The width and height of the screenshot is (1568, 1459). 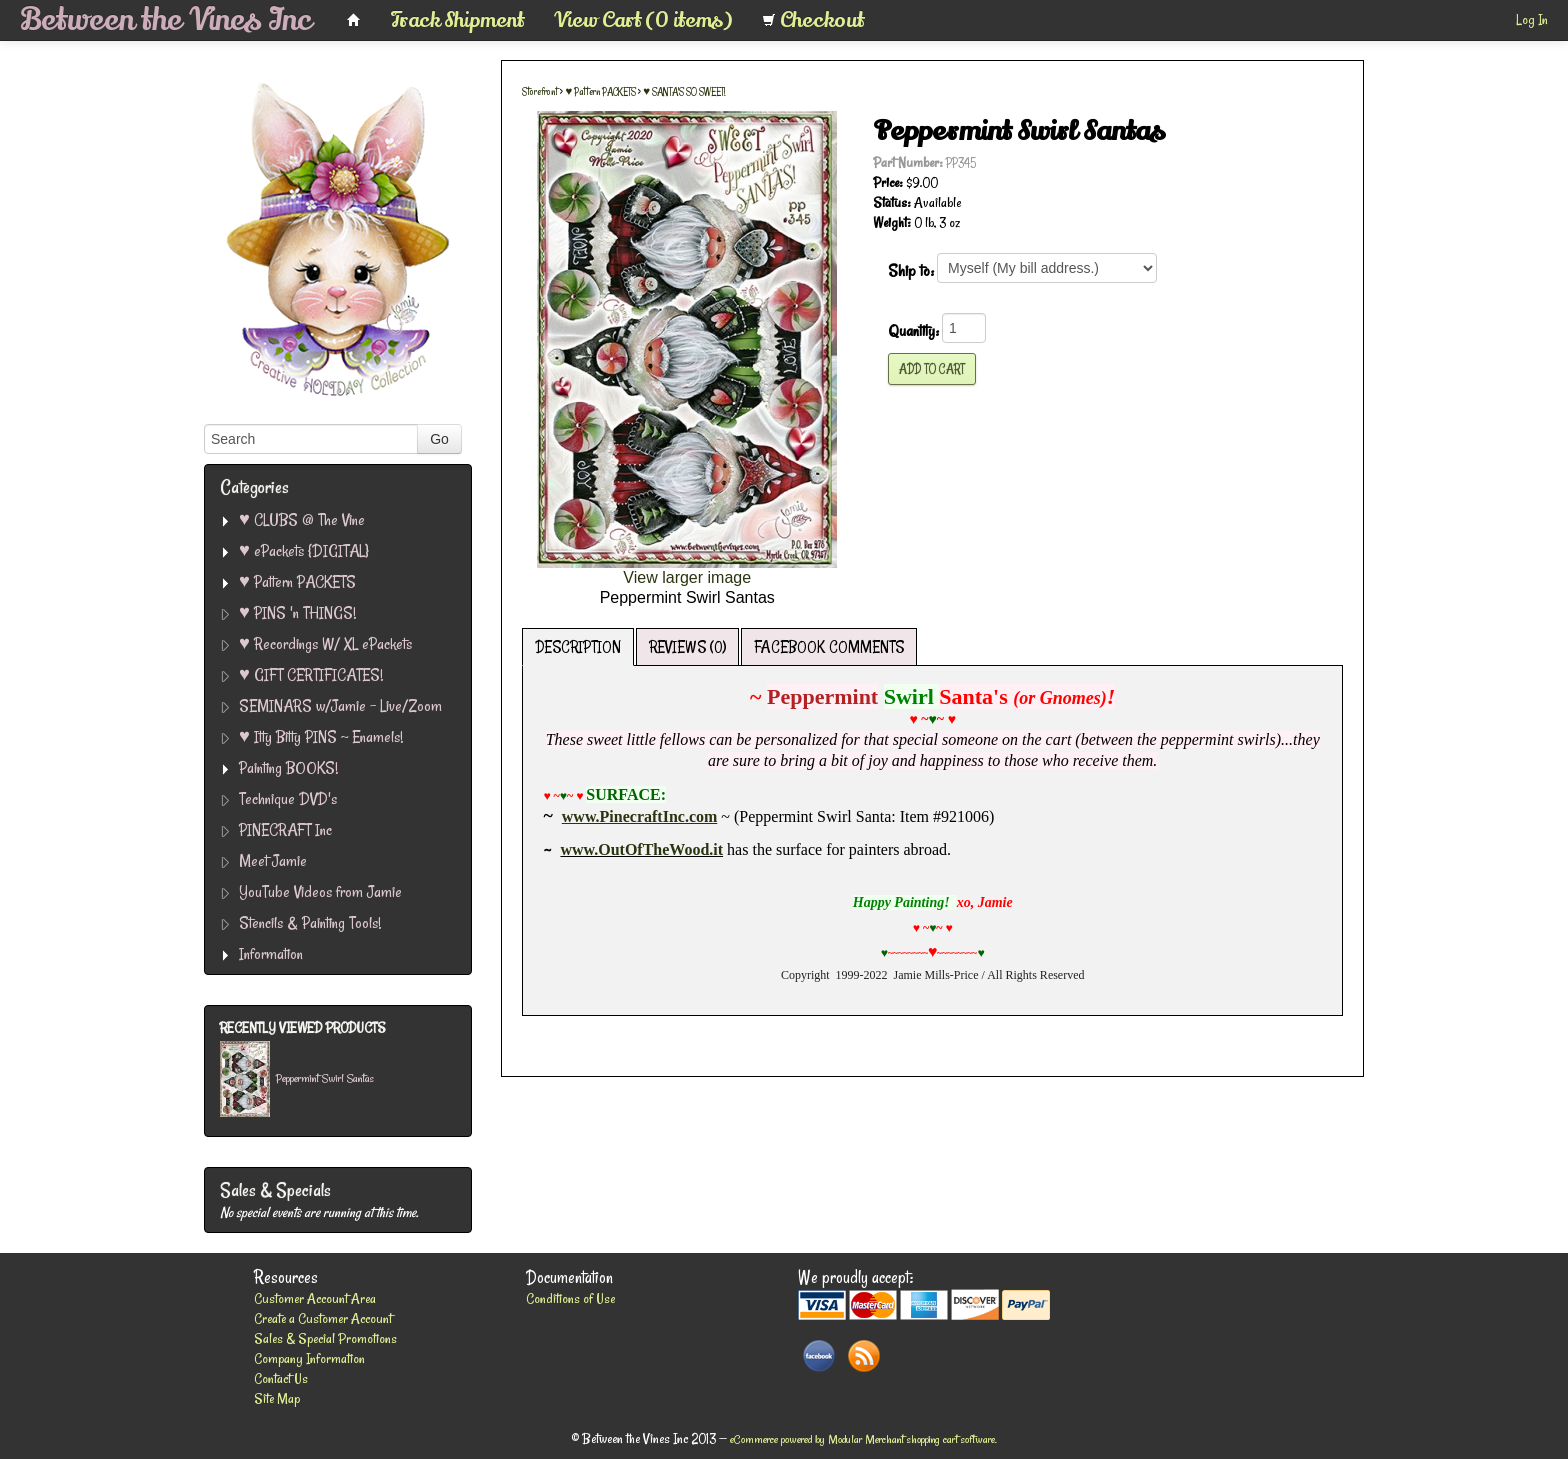 I want to click on Meet Jamie, so click(x=273, y=860).